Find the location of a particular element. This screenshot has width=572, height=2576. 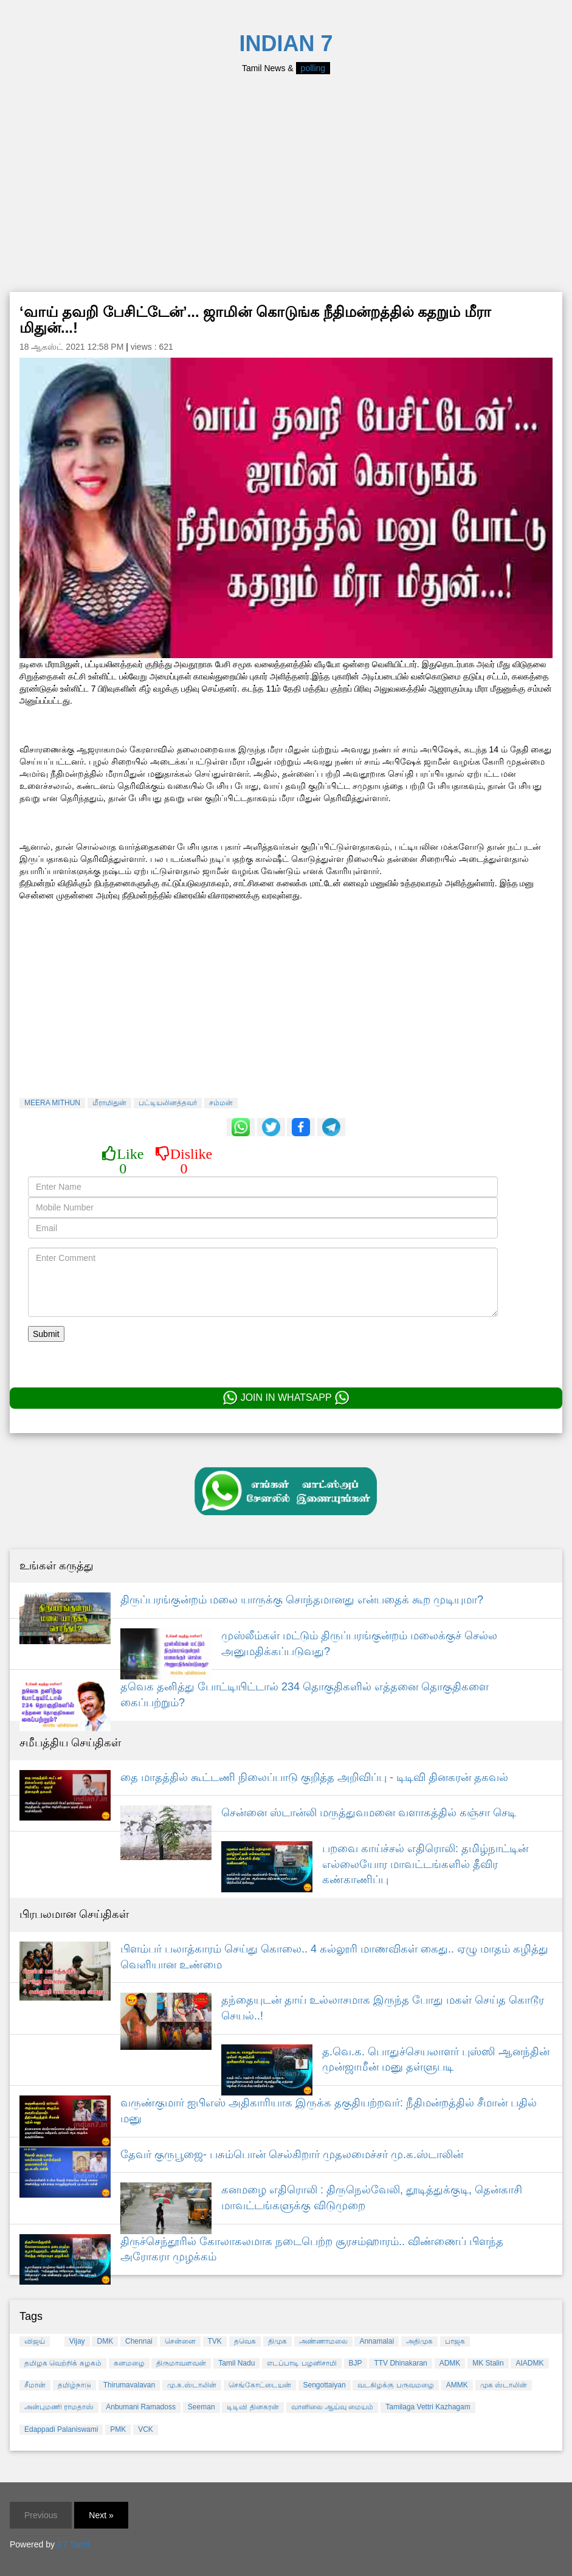

Vijay is located at coordinates (77, 2341).